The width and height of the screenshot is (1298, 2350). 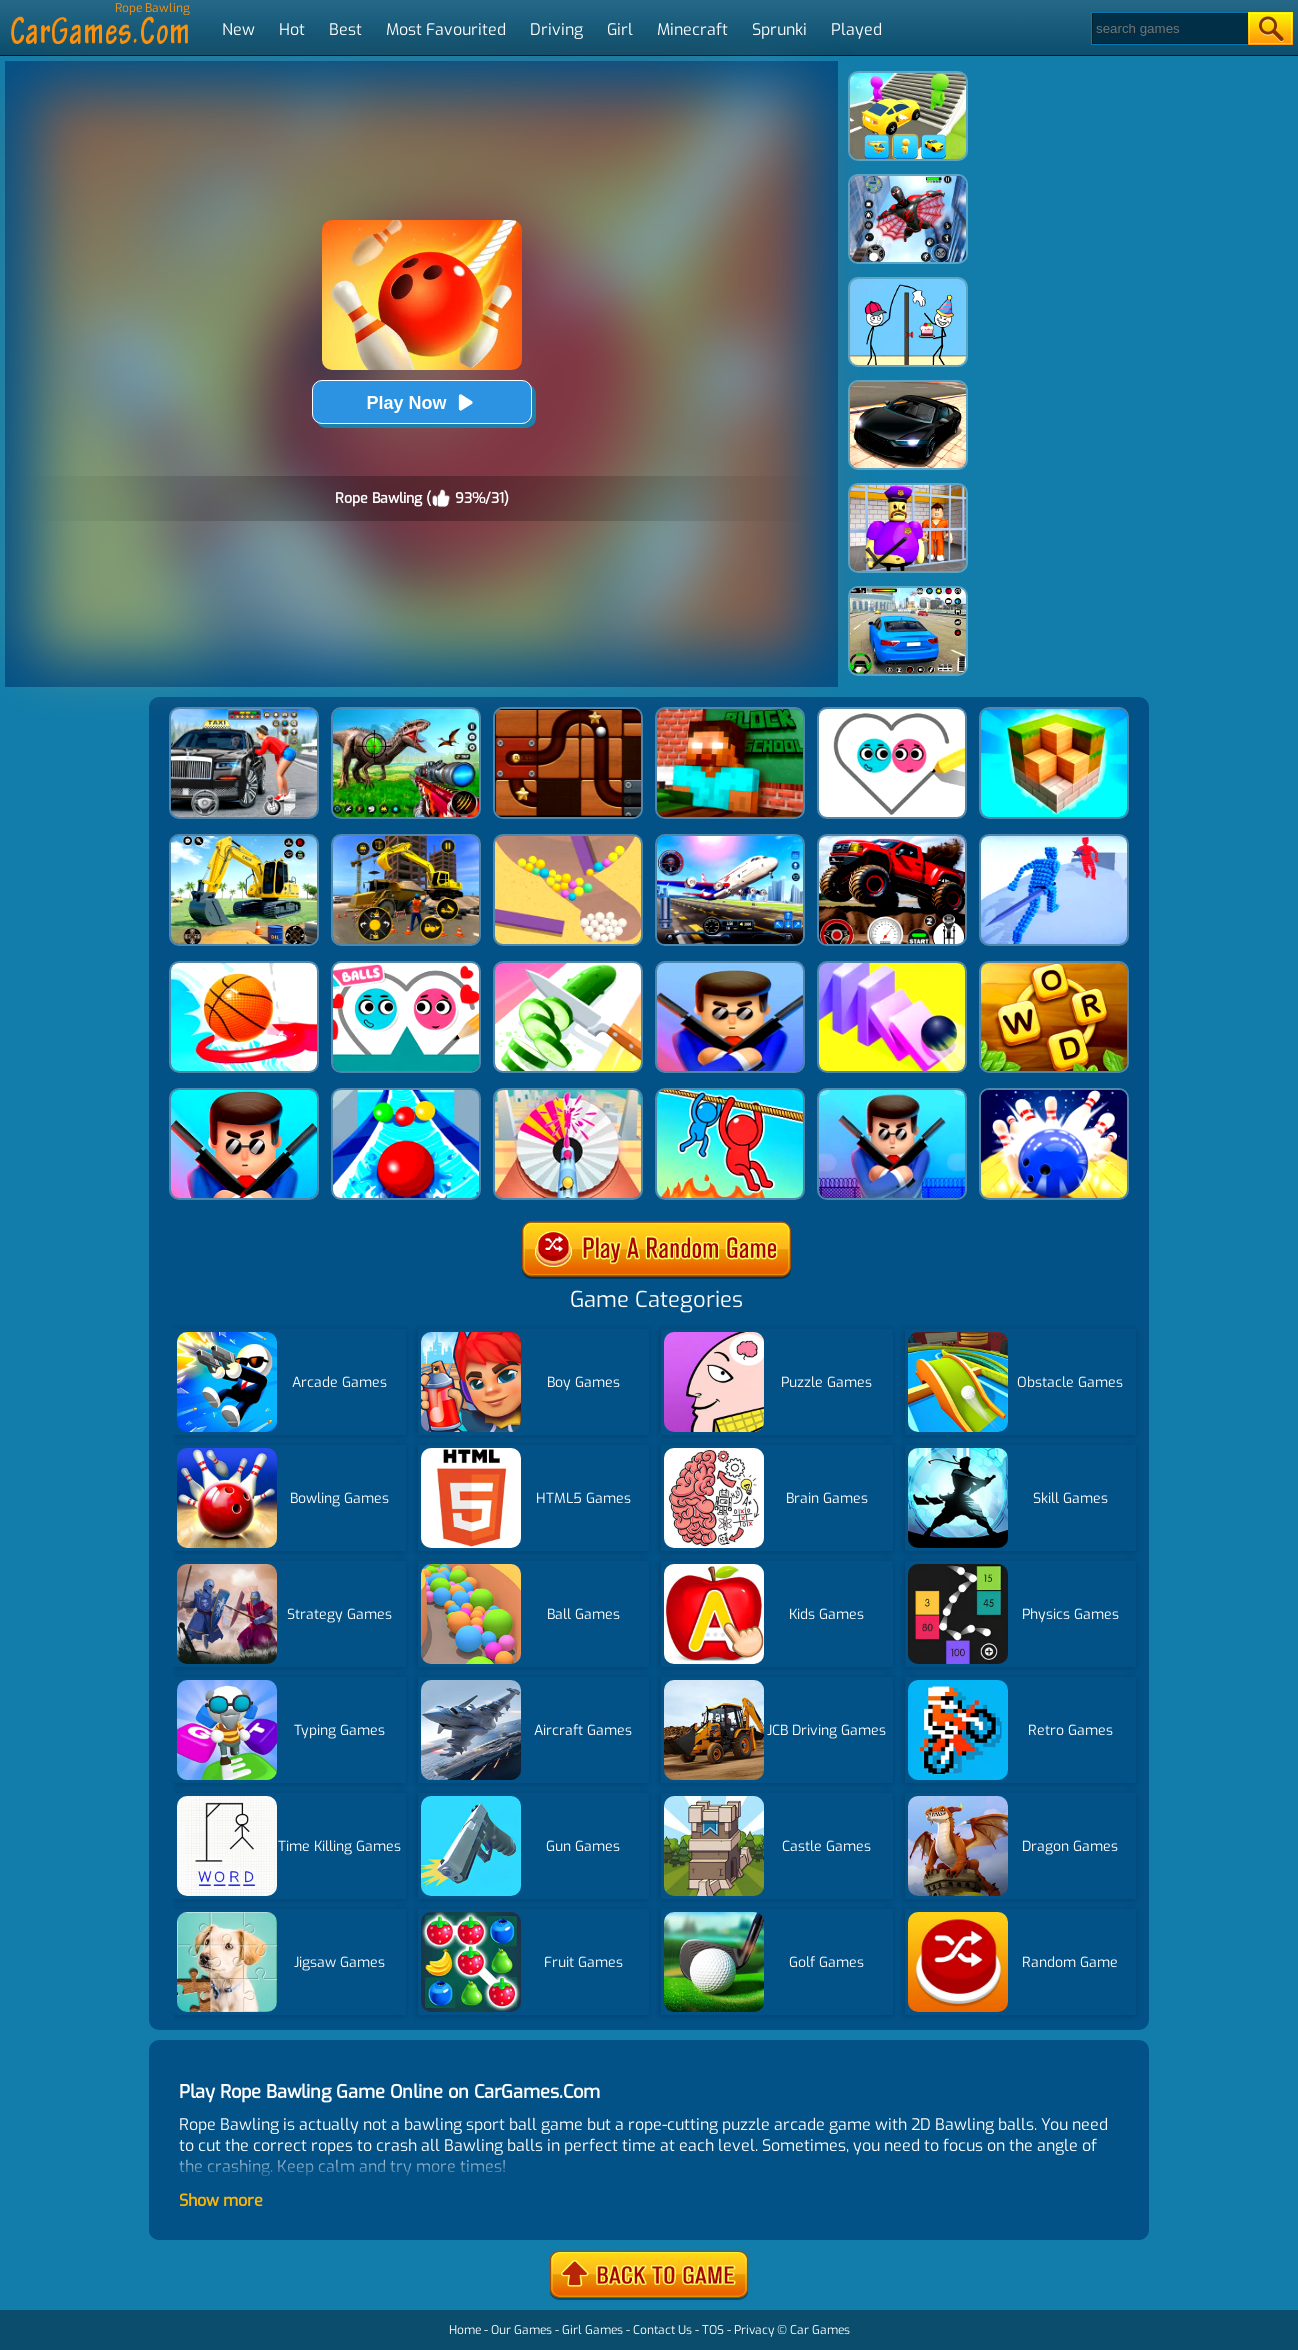 I want to click on TOS, so click(x=713, y=2330).